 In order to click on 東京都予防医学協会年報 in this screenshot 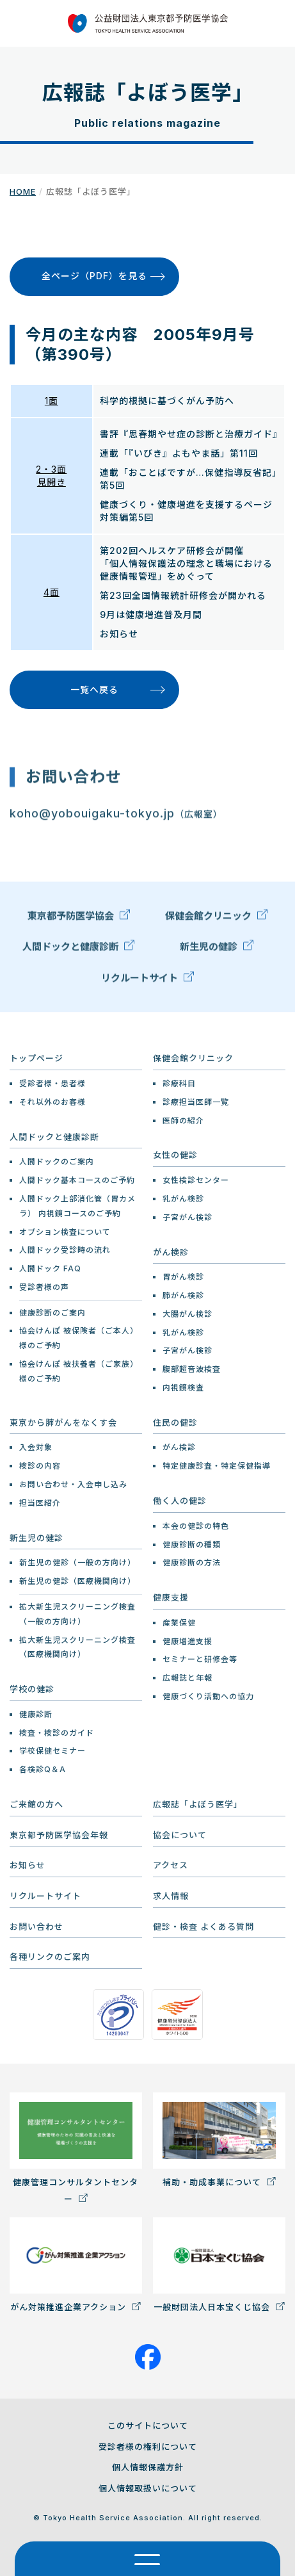, I will do `click(59, 1835)`.